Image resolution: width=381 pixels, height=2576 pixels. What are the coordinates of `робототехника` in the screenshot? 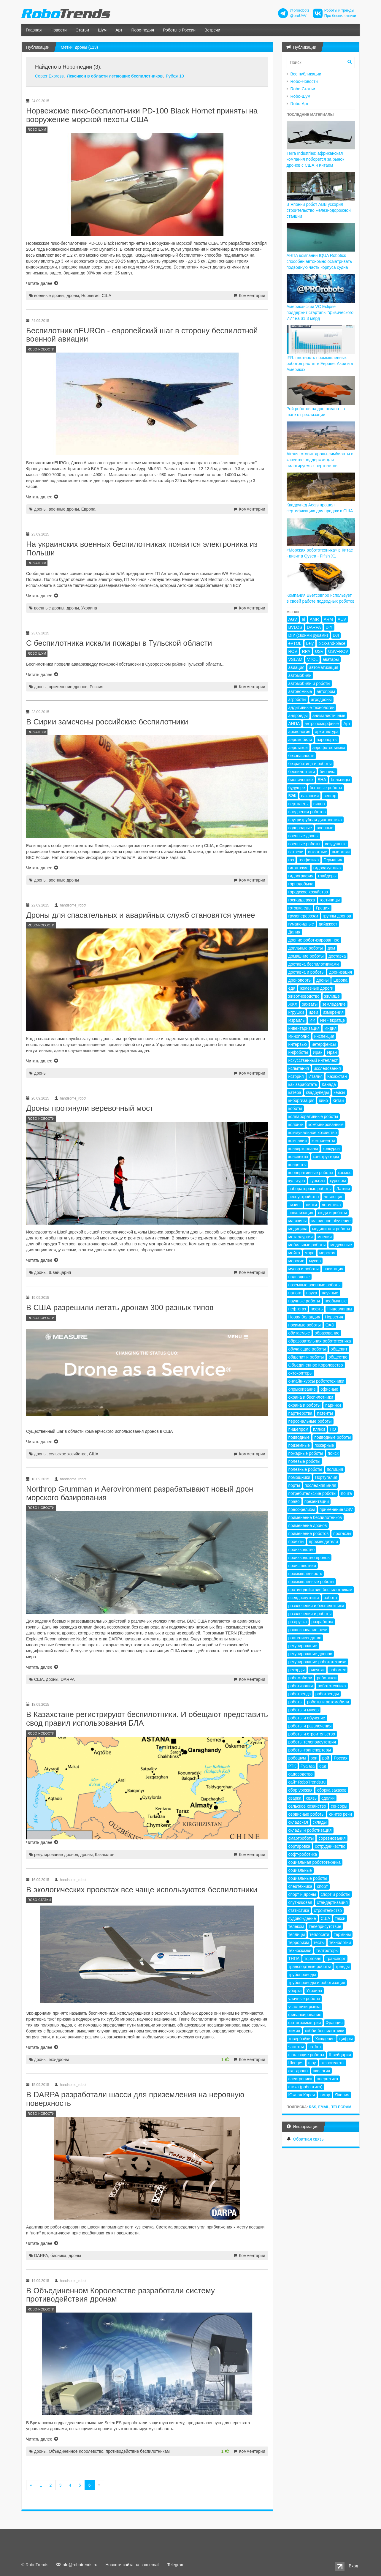 It's located at (332, 1685).